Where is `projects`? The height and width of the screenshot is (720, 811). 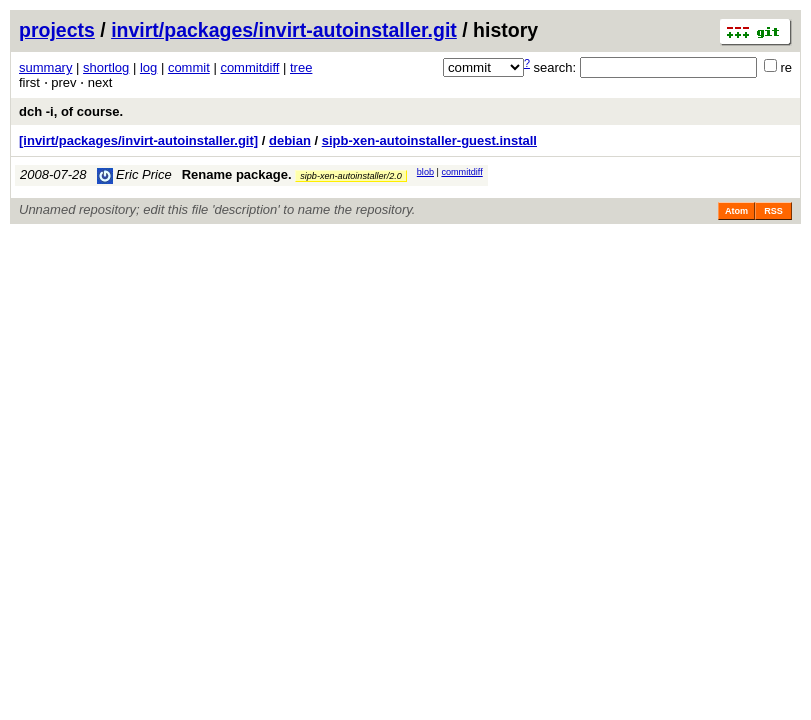 projects is located at coordinates (57, 30).